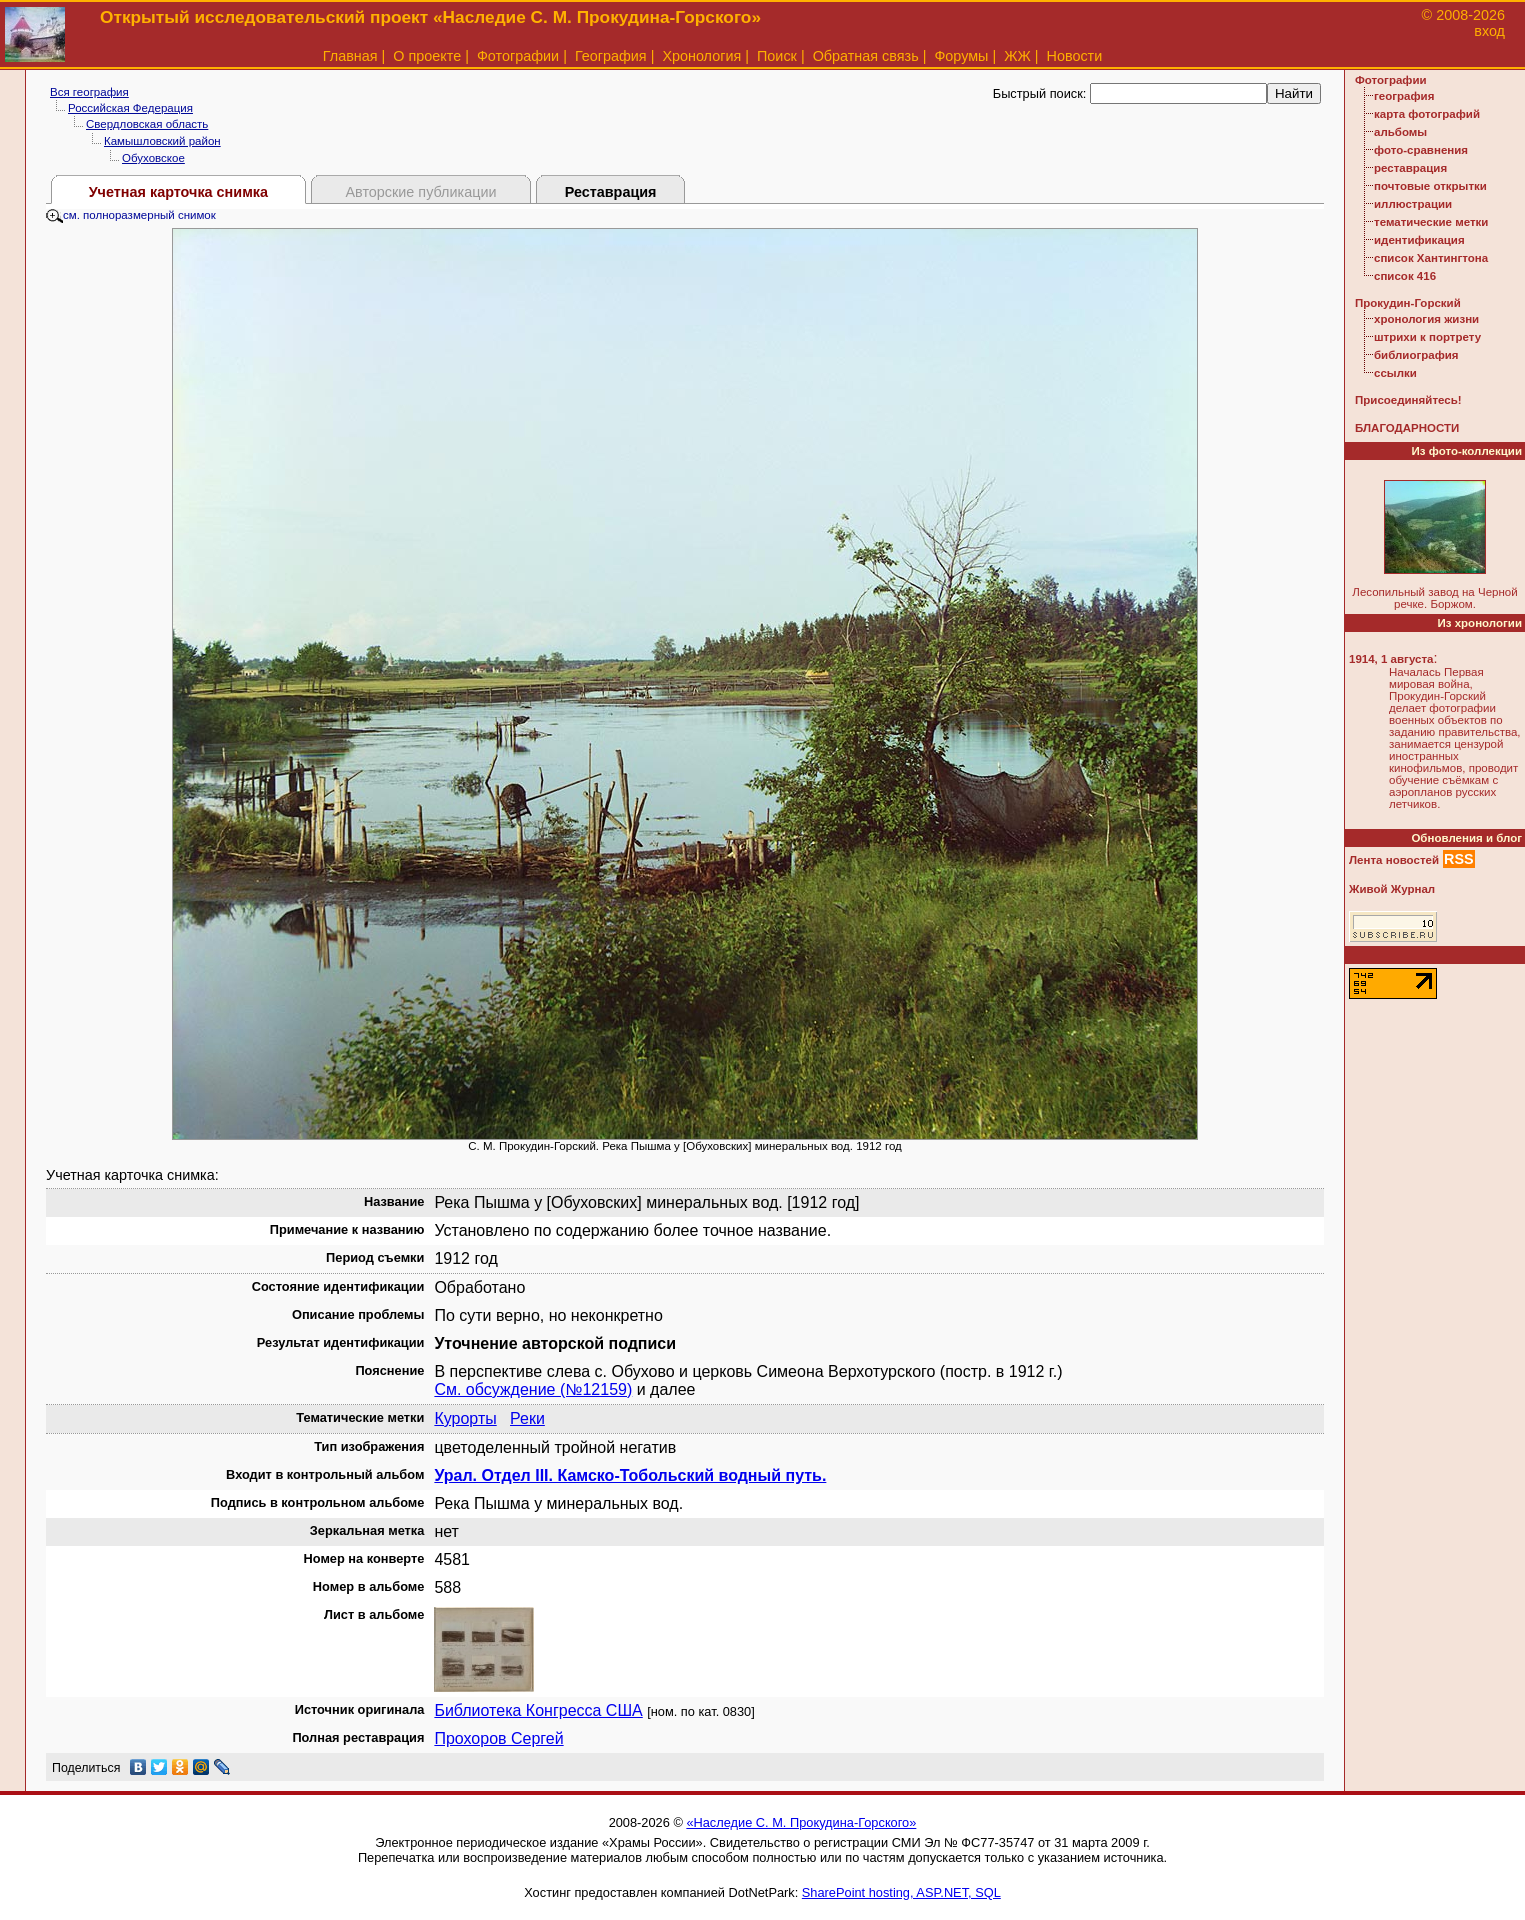 Image resolution: width=1525 pixels, height=1920 pixels. I want to click on Библиотека Конгресса США, so click(538, 1710).